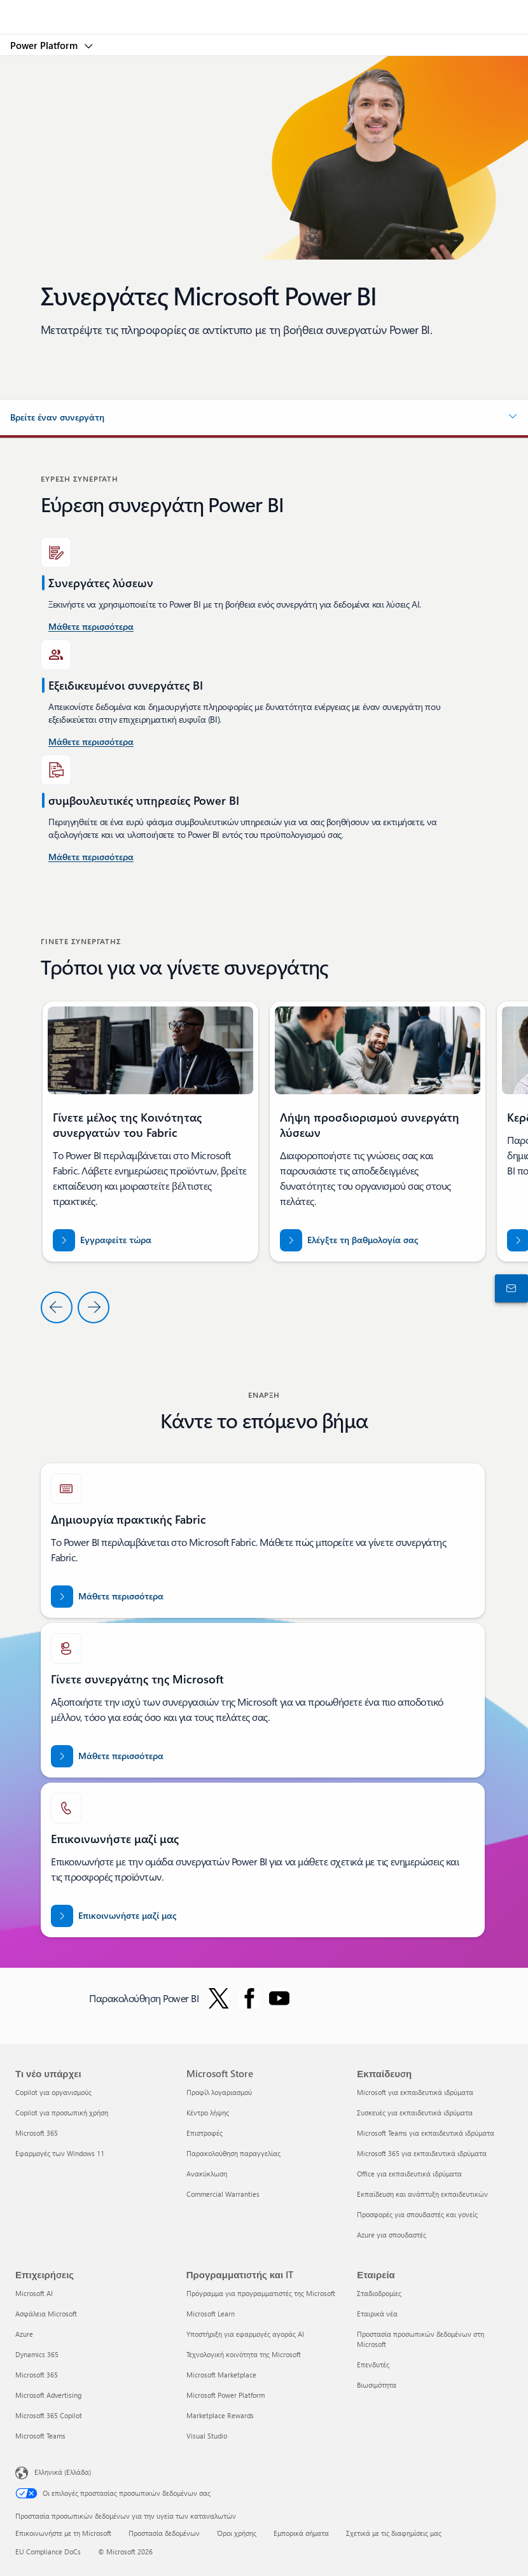  What do you see at coordinates (243, 2354) in the screenshot?
I see `Τεχνολογική κοινότητα της Microsoft [Τεχνολογική κοινότητα της Microsoft Προγραμματιστής και IT]` at bounding box center [243, 2354].